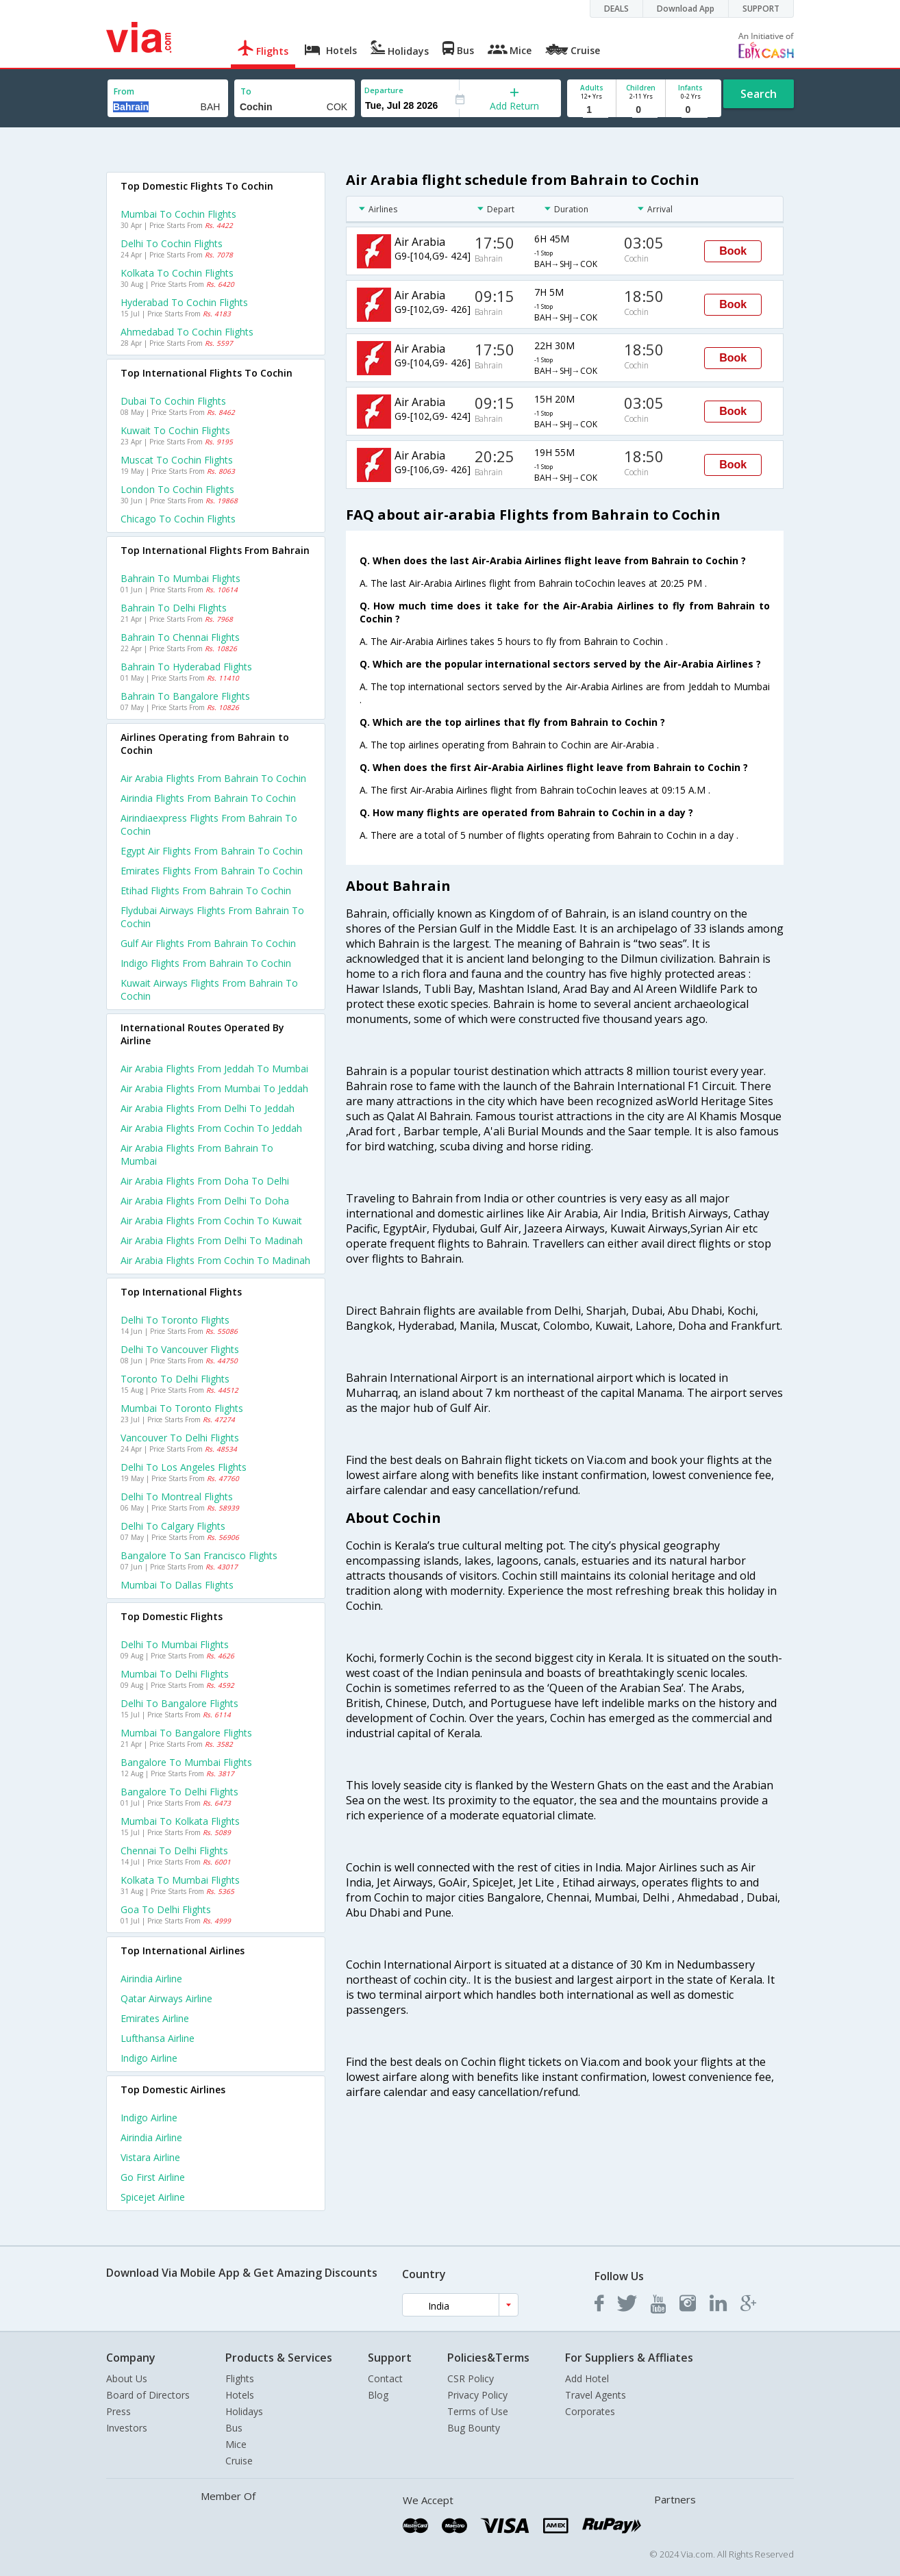 Image resolution: width=900 pixels, height=2576 pixels. What do you see at coordinates (182, 1408) in the screenshot?
I see `Mumbai to Toronto Flights` at bounding box center [182, 1408].